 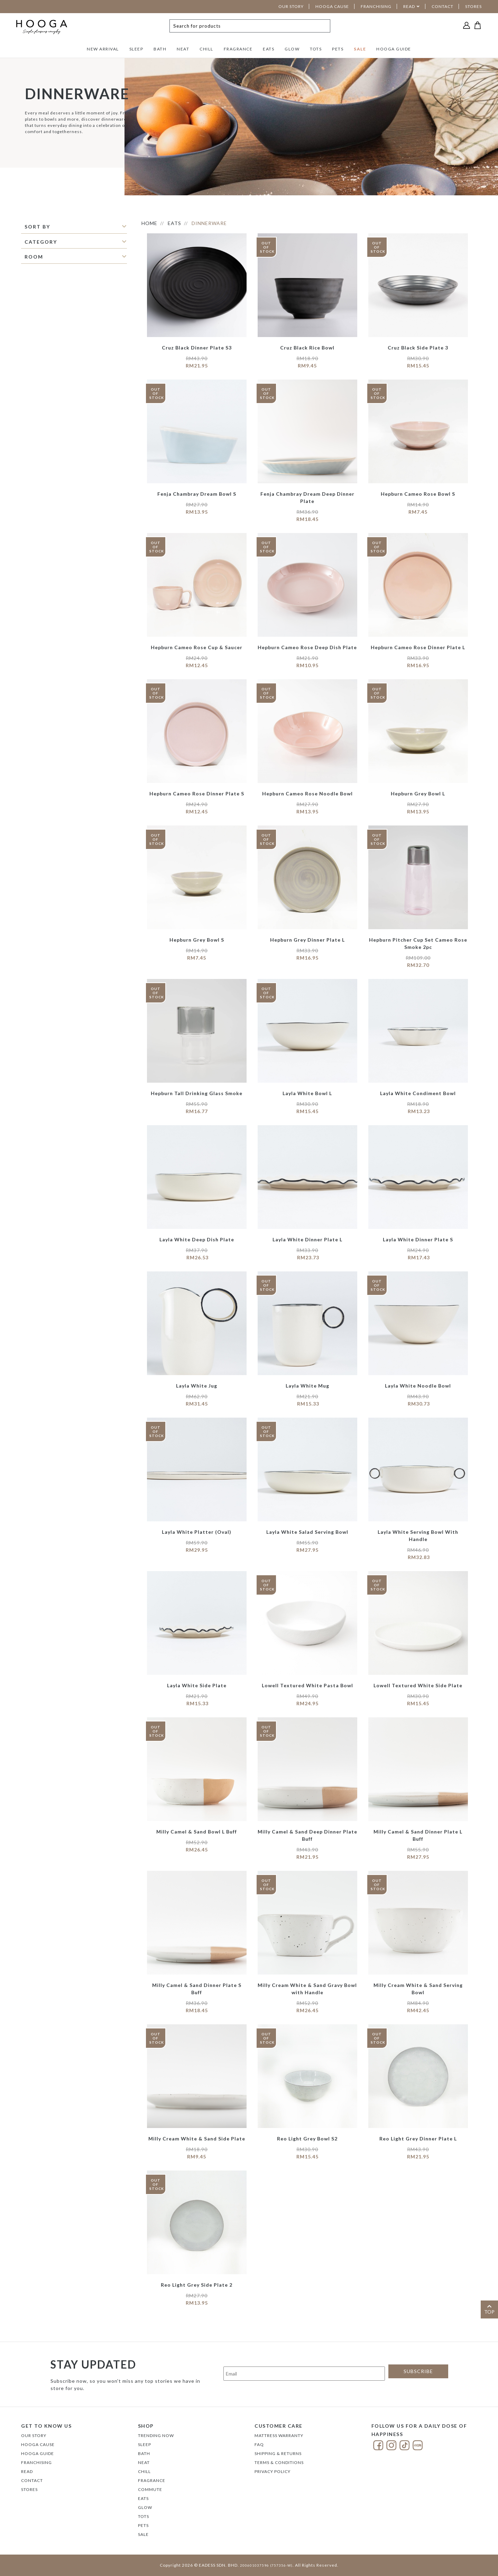 What do you see at coordinates (150, 2489) in the screenshot?
I see `COMMUTE` at bounding box center [150, 2489].